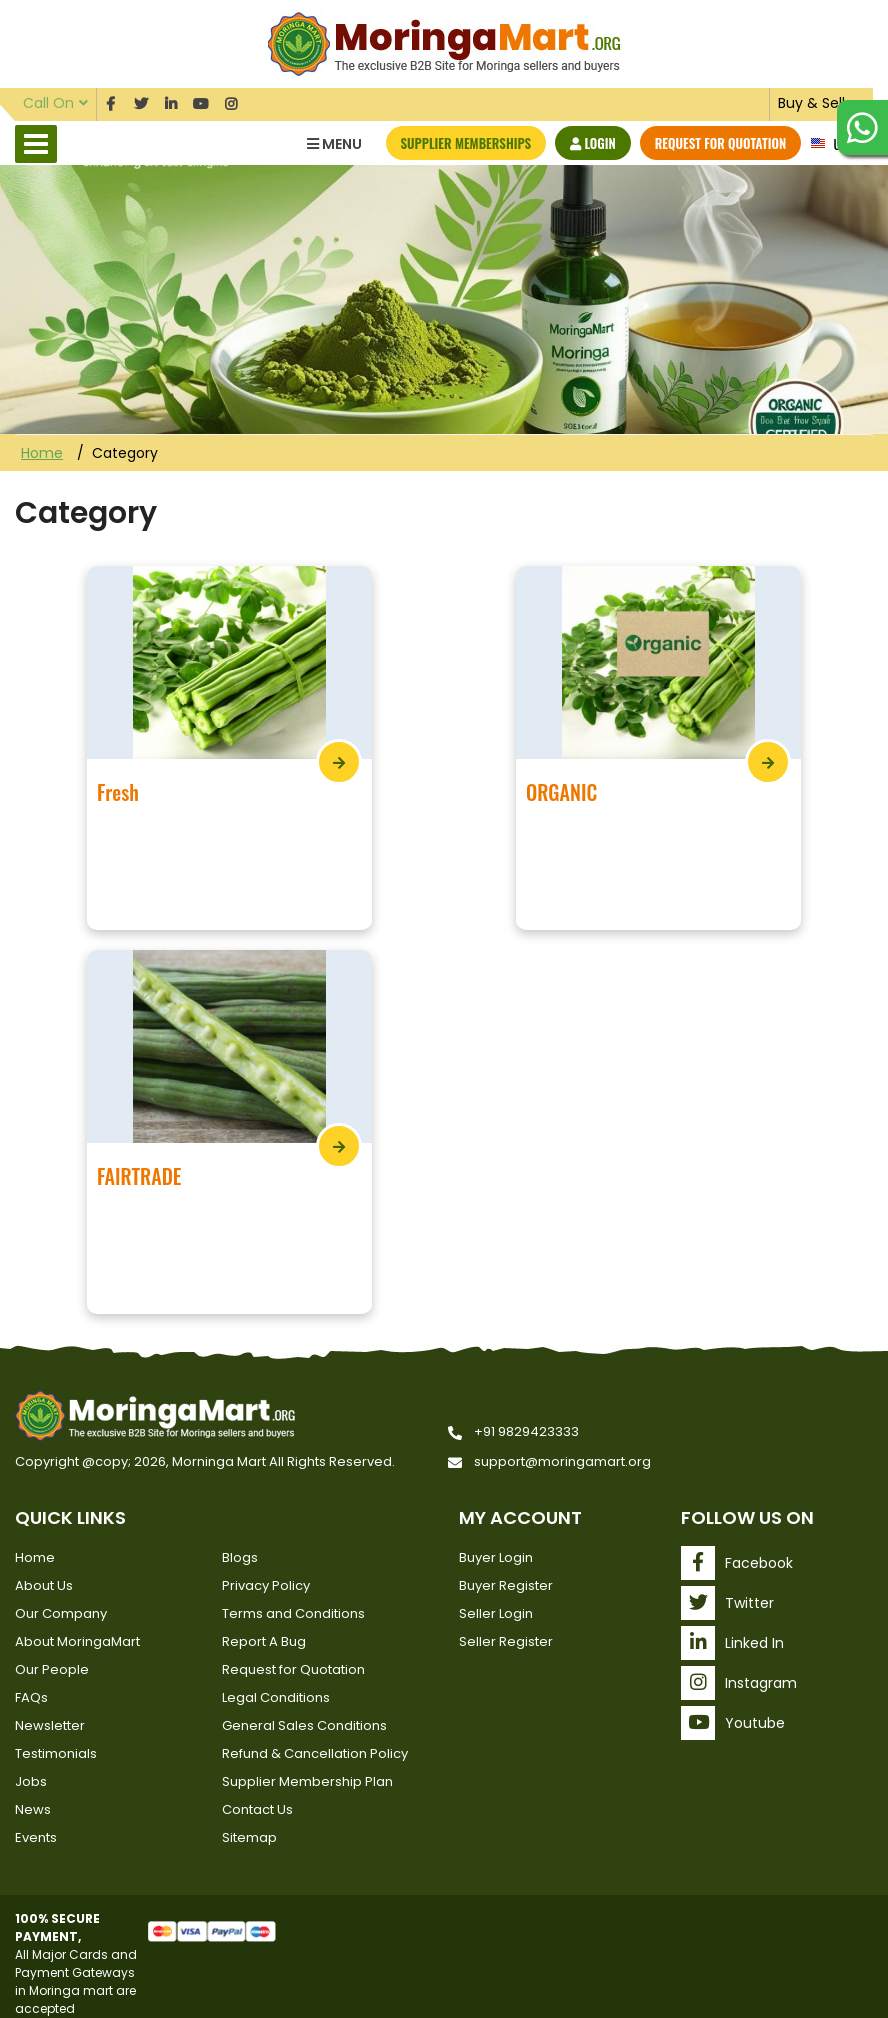  I want to click on Our People, so click(52, 1669).